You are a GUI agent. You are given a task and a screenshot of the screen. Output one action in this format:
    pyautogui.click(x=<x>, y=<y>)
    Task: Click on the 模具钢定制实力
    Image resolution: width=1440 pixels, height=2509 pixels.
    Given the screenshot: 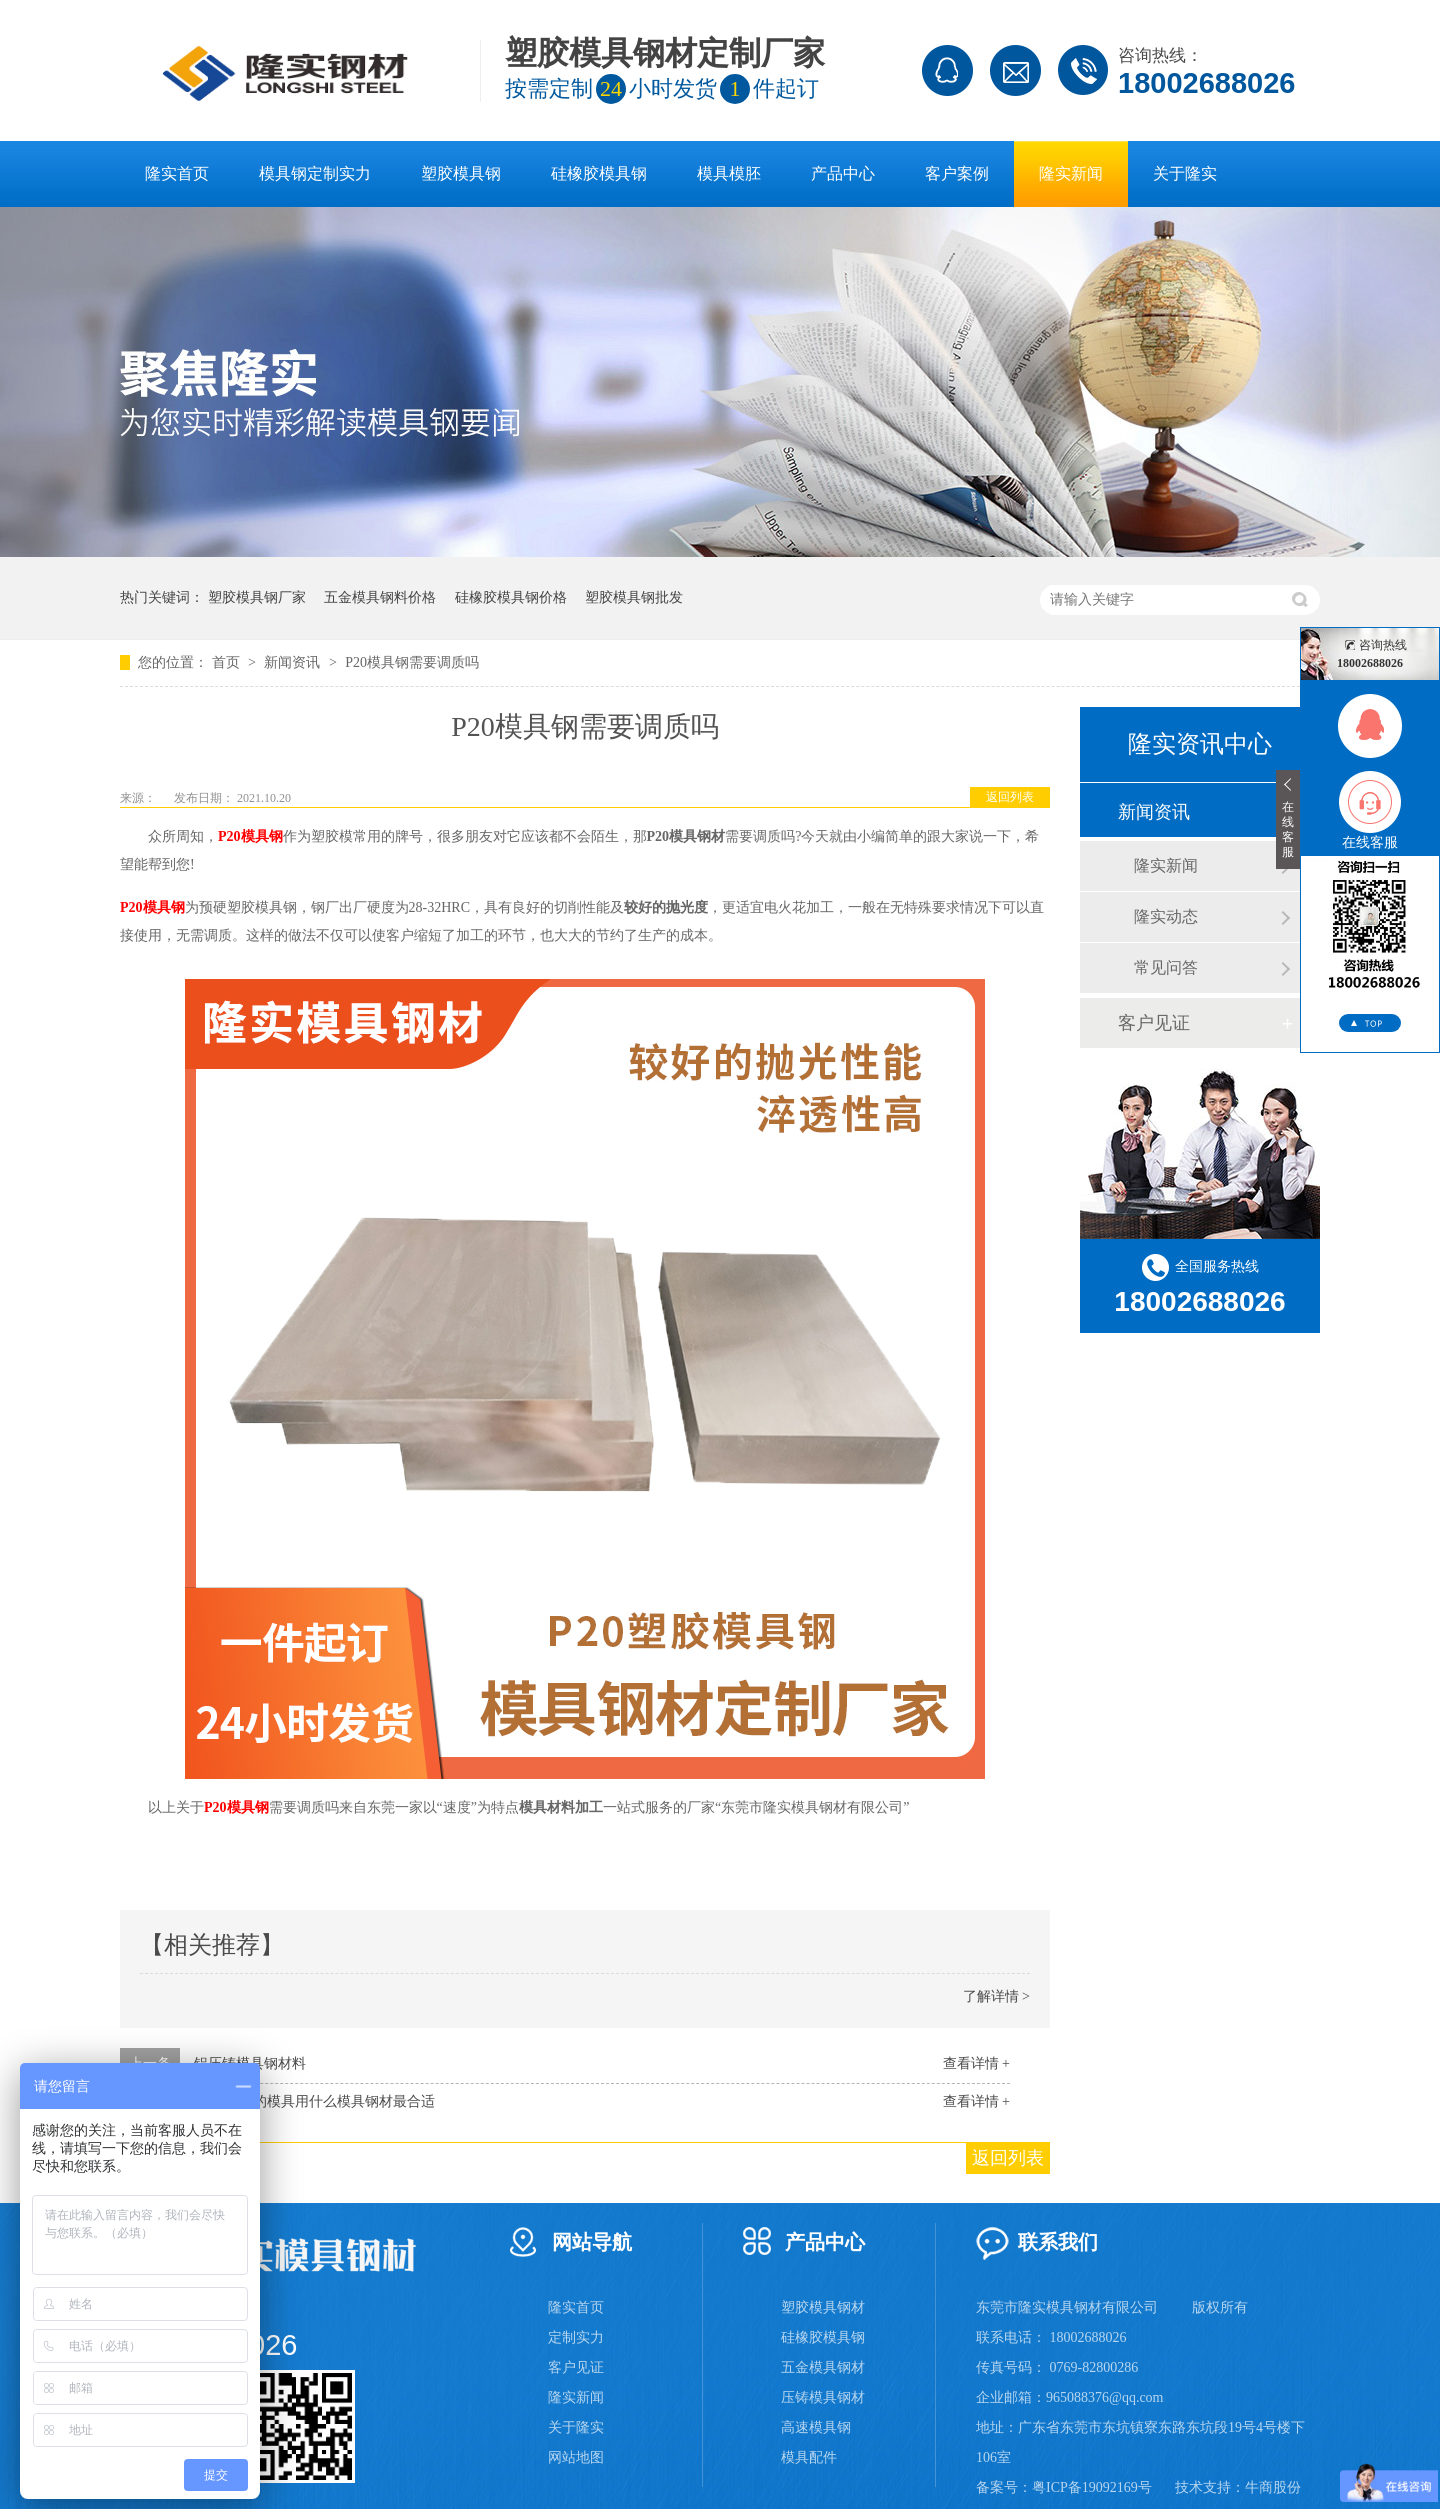 What is the action you would take?
    pyautogui.click(x=315, y=173)
    